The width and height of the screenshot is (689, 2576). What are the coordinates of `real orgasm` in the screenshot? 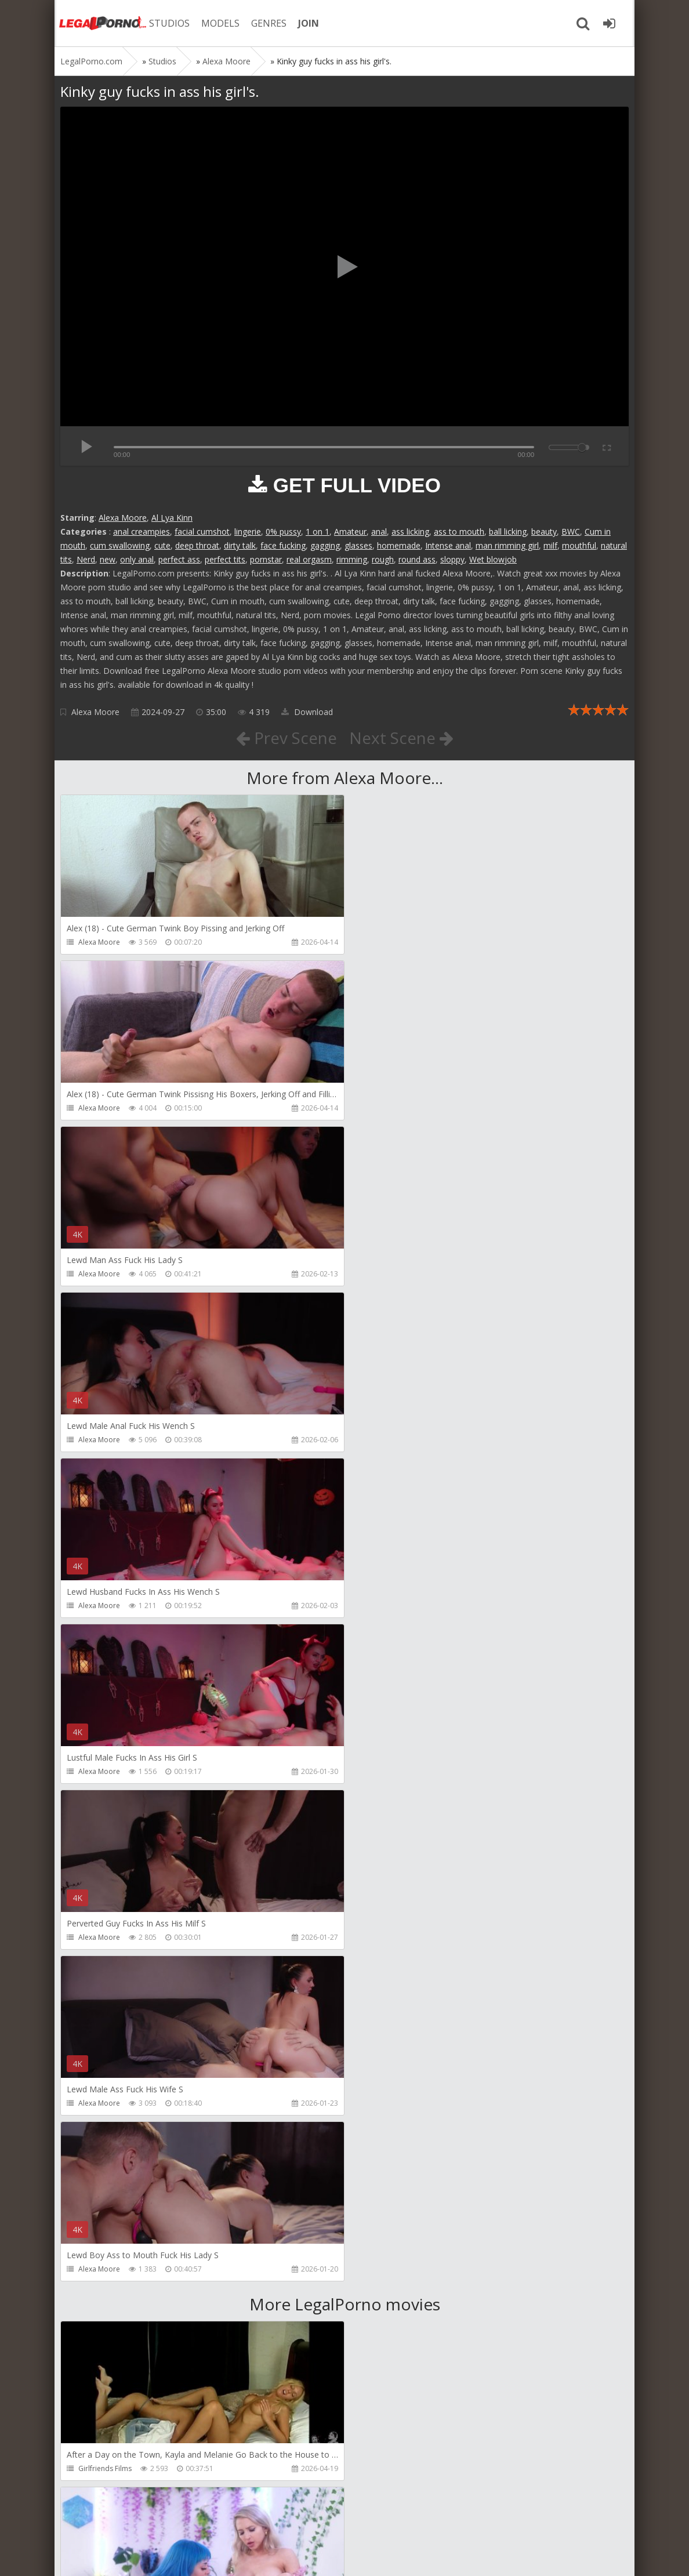 It's located at (309, 559).